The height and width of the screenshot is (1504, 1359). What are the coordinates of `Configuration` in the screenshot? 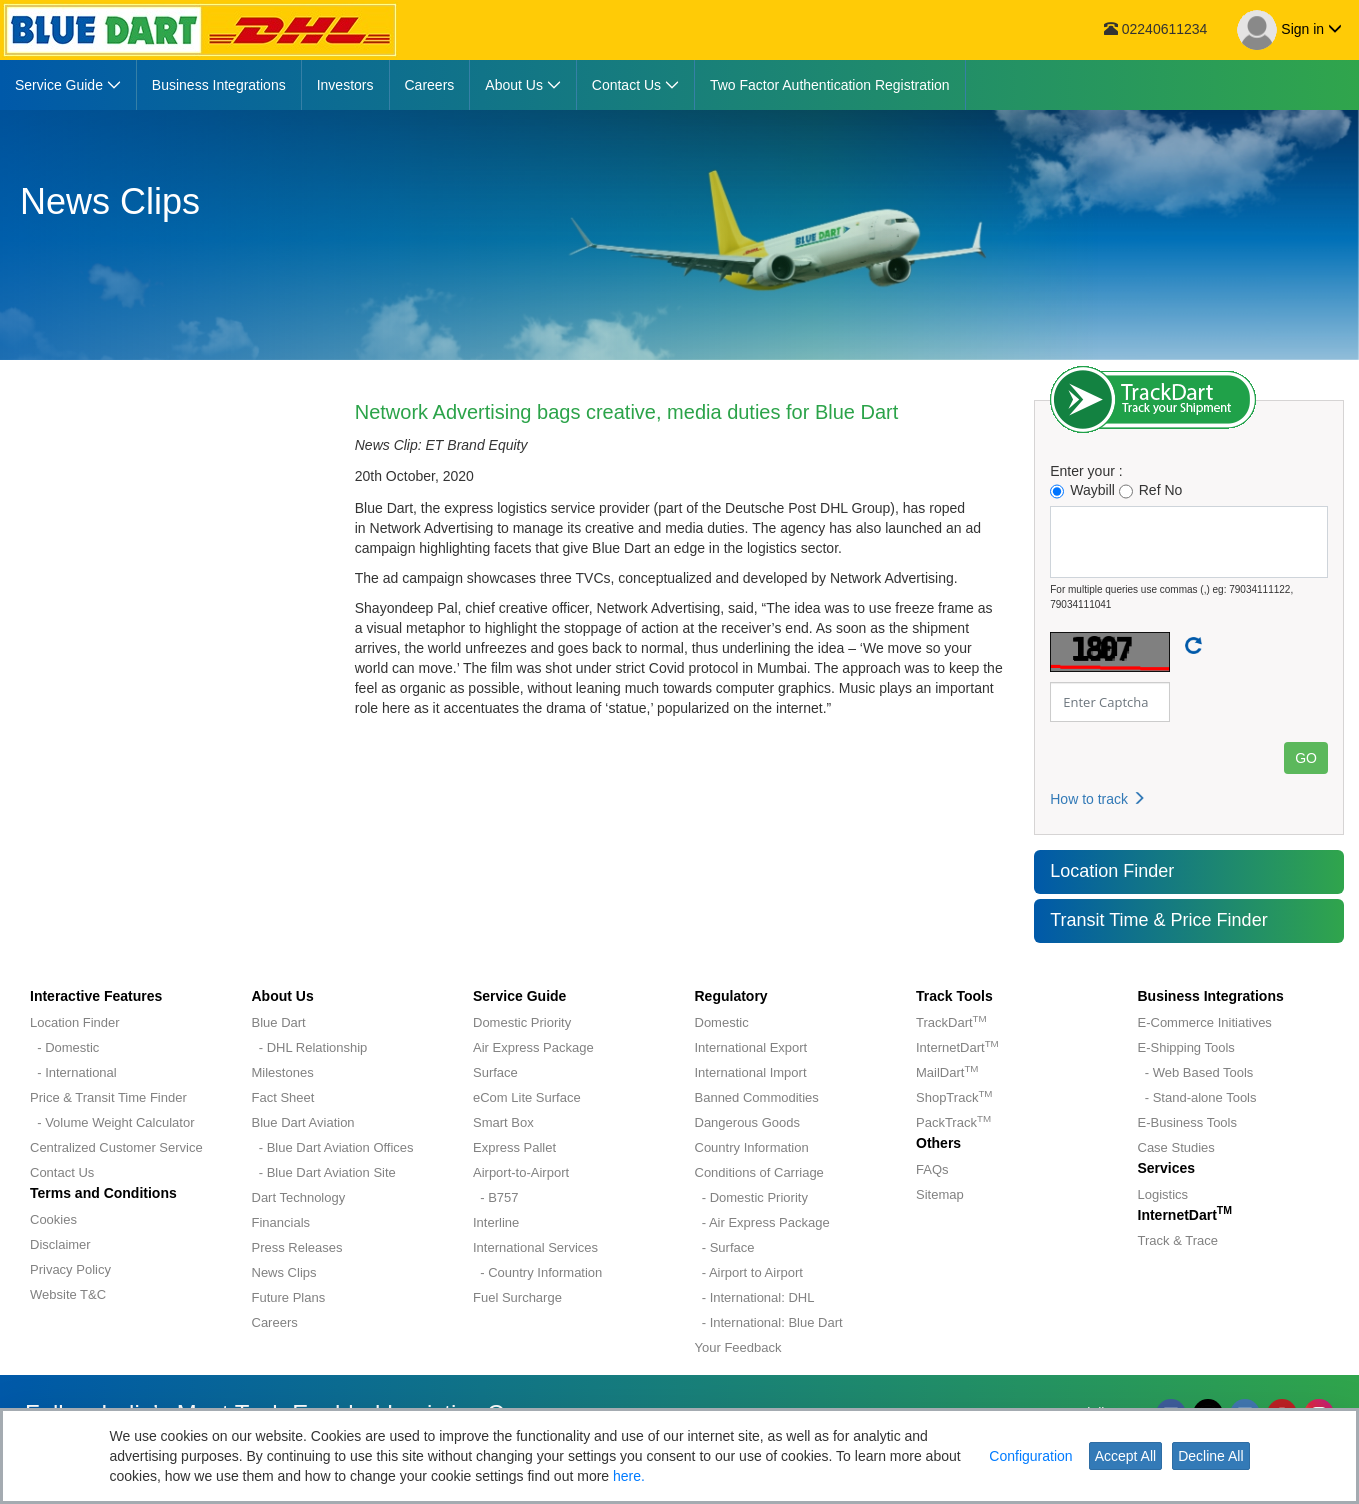 It's located at (1030, 1456).